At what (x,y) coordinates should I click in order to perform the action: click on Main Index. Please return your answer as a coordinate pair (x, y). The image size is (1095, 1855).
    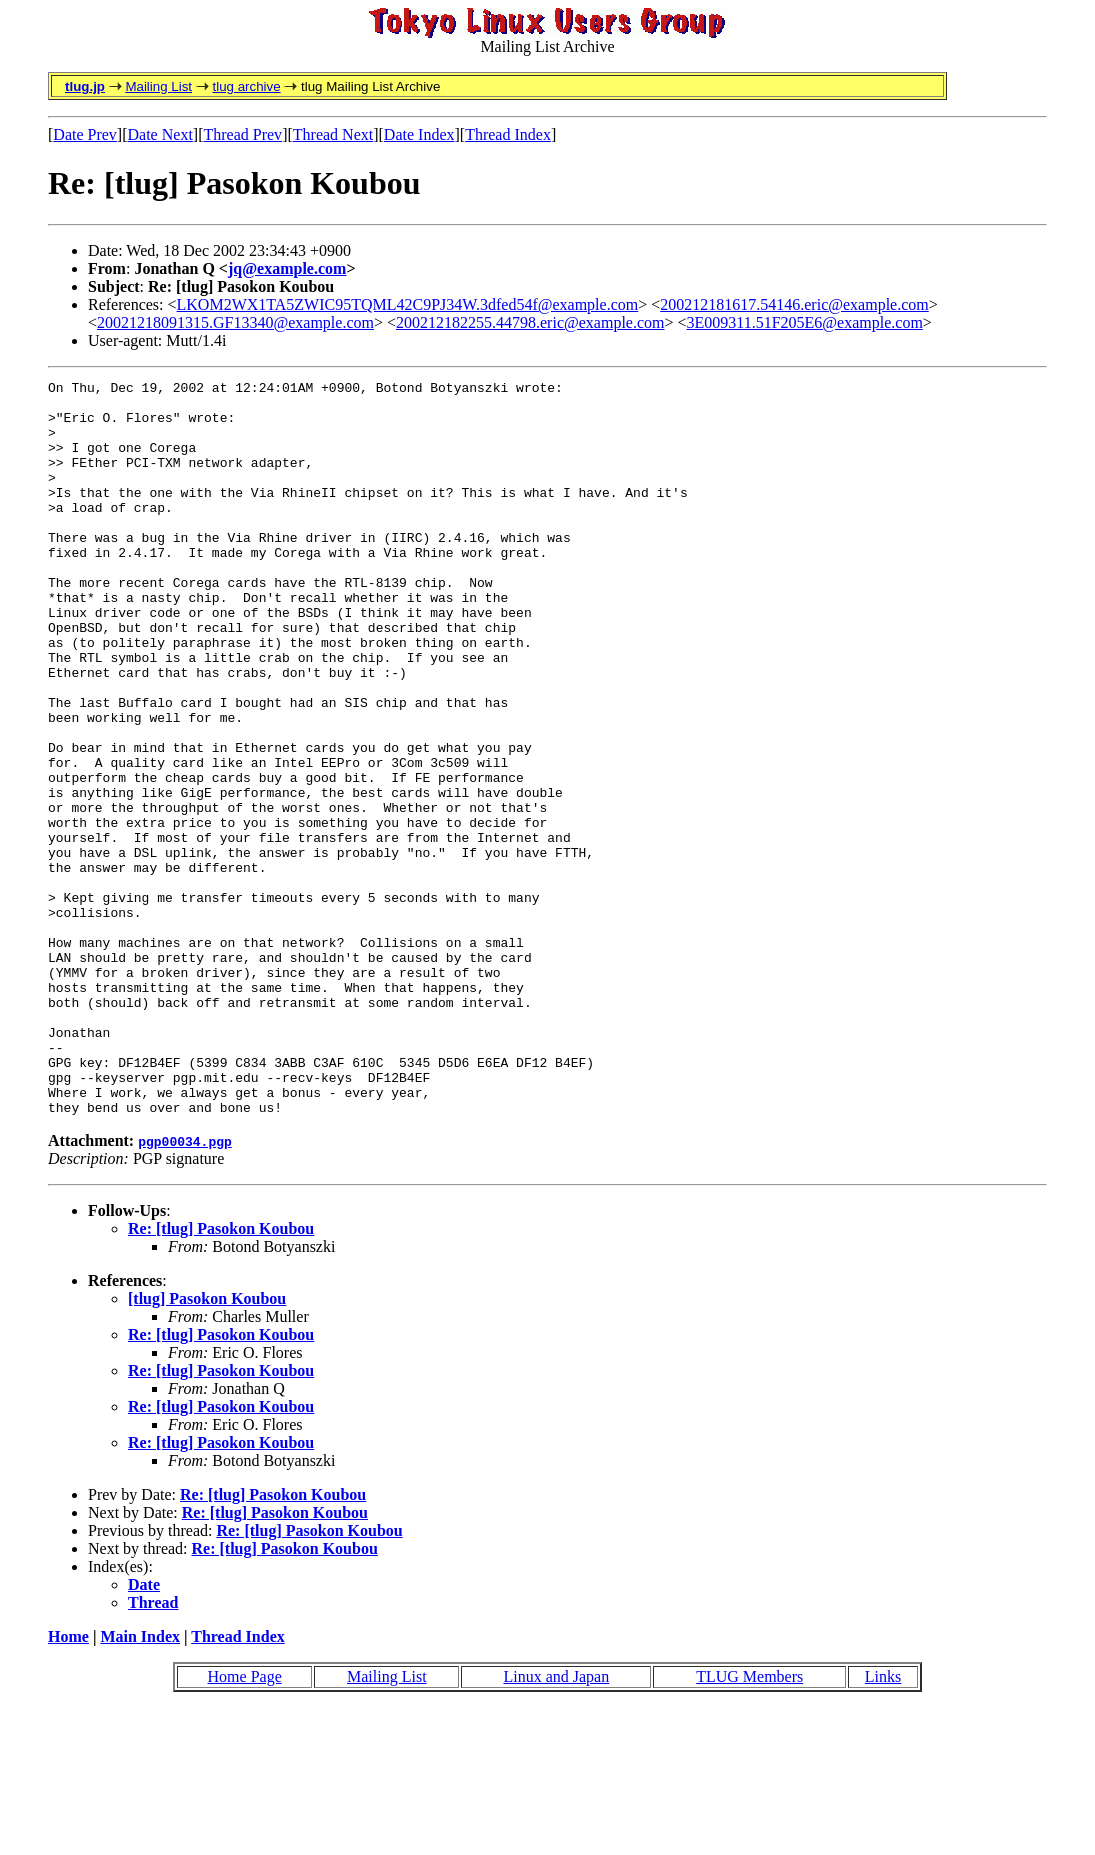
    Looking at the image, I should click on (140, 1783).